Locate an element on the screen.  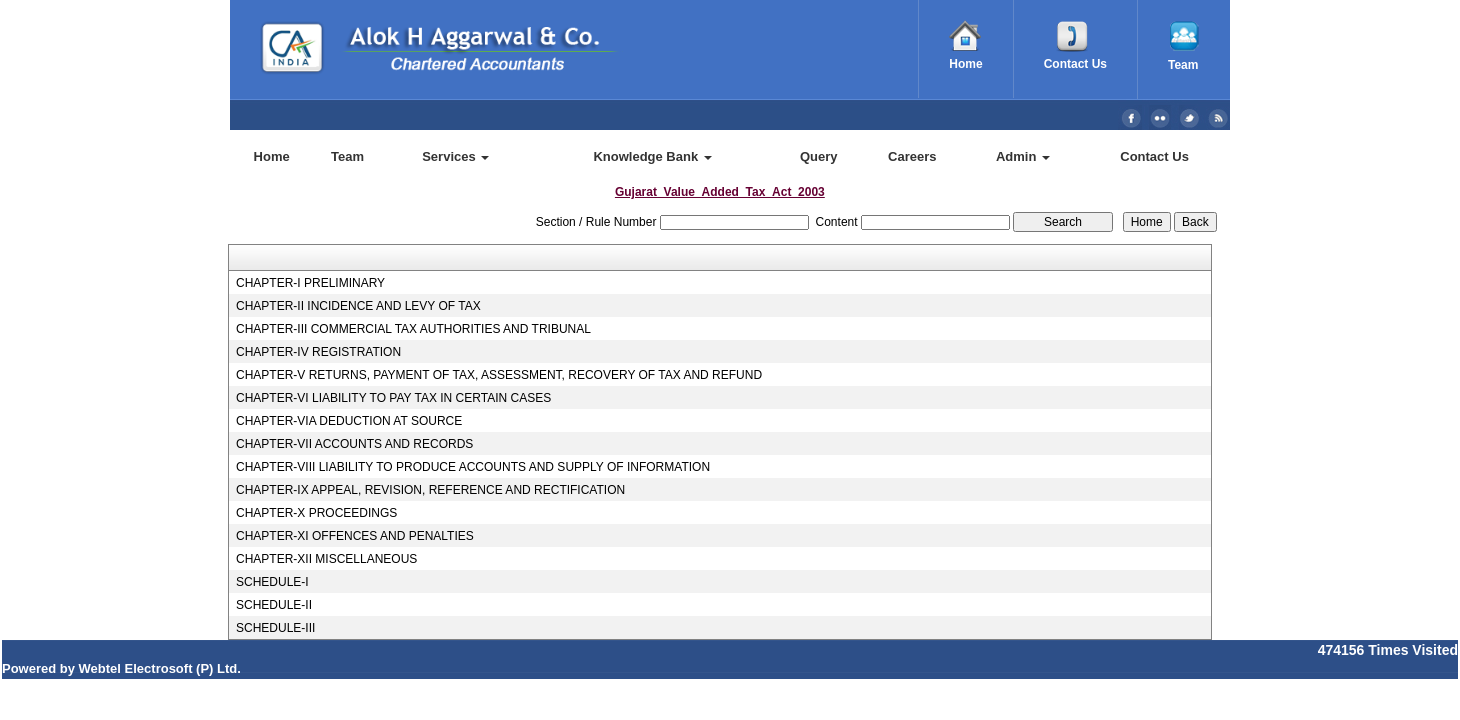
Admin is located at coordinates (1023, 156).